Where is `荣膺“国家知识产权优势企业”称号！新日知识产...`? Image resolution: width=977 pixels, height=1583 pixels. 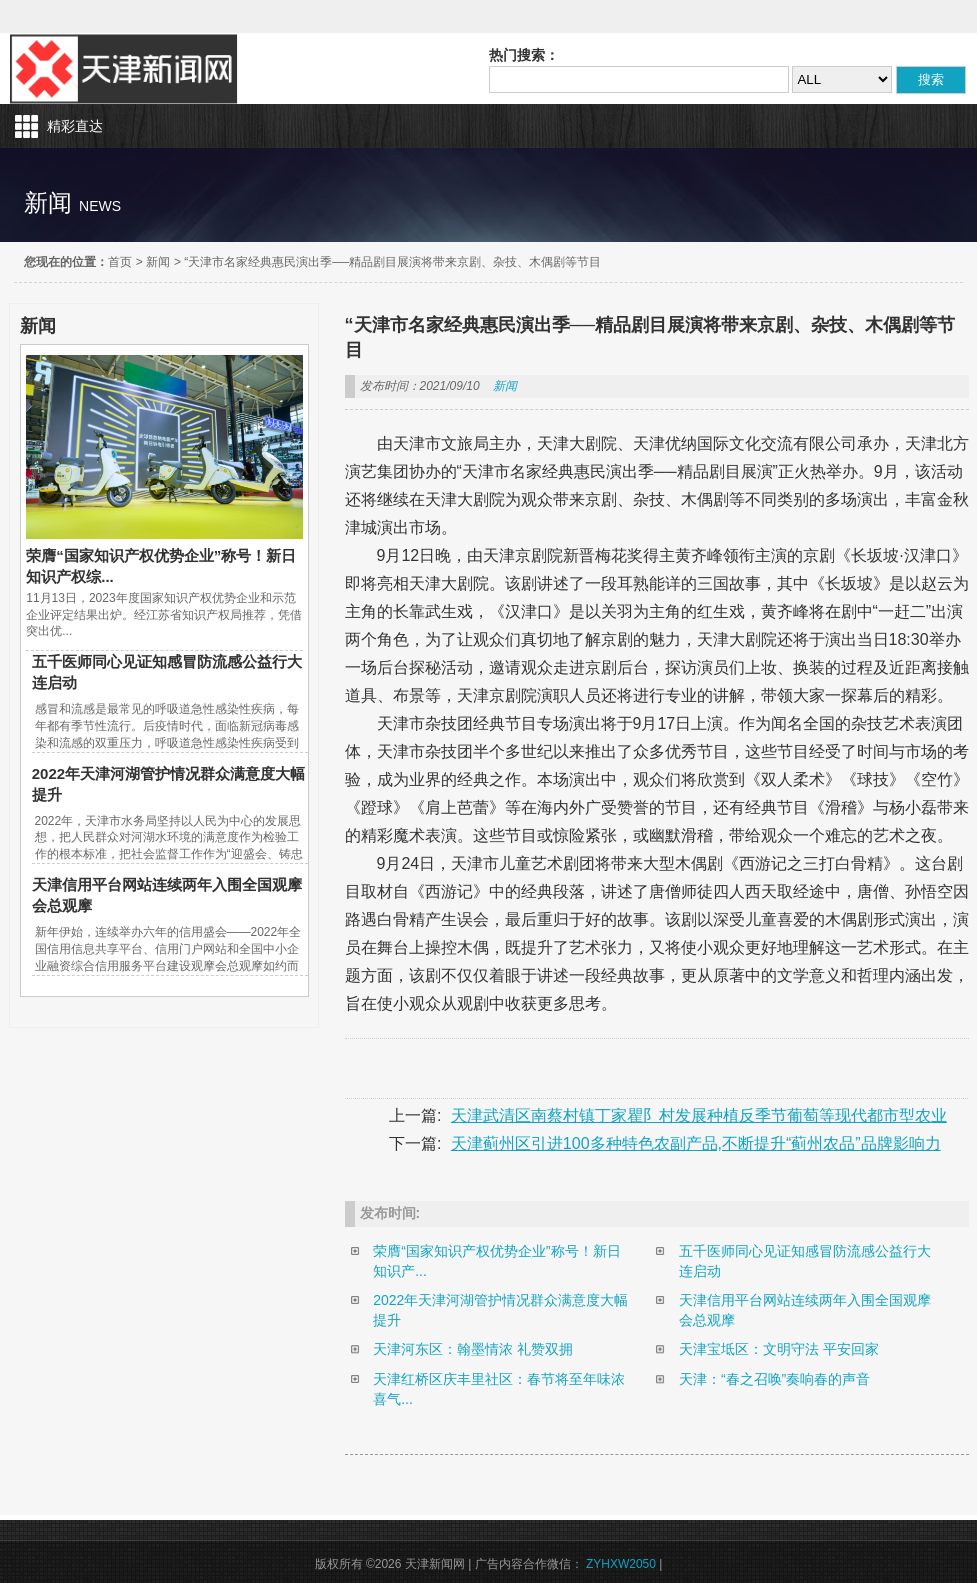
荣膺“国家知识产权优势企业”称号！新日知识产... is located at coordinates (496, 1261).